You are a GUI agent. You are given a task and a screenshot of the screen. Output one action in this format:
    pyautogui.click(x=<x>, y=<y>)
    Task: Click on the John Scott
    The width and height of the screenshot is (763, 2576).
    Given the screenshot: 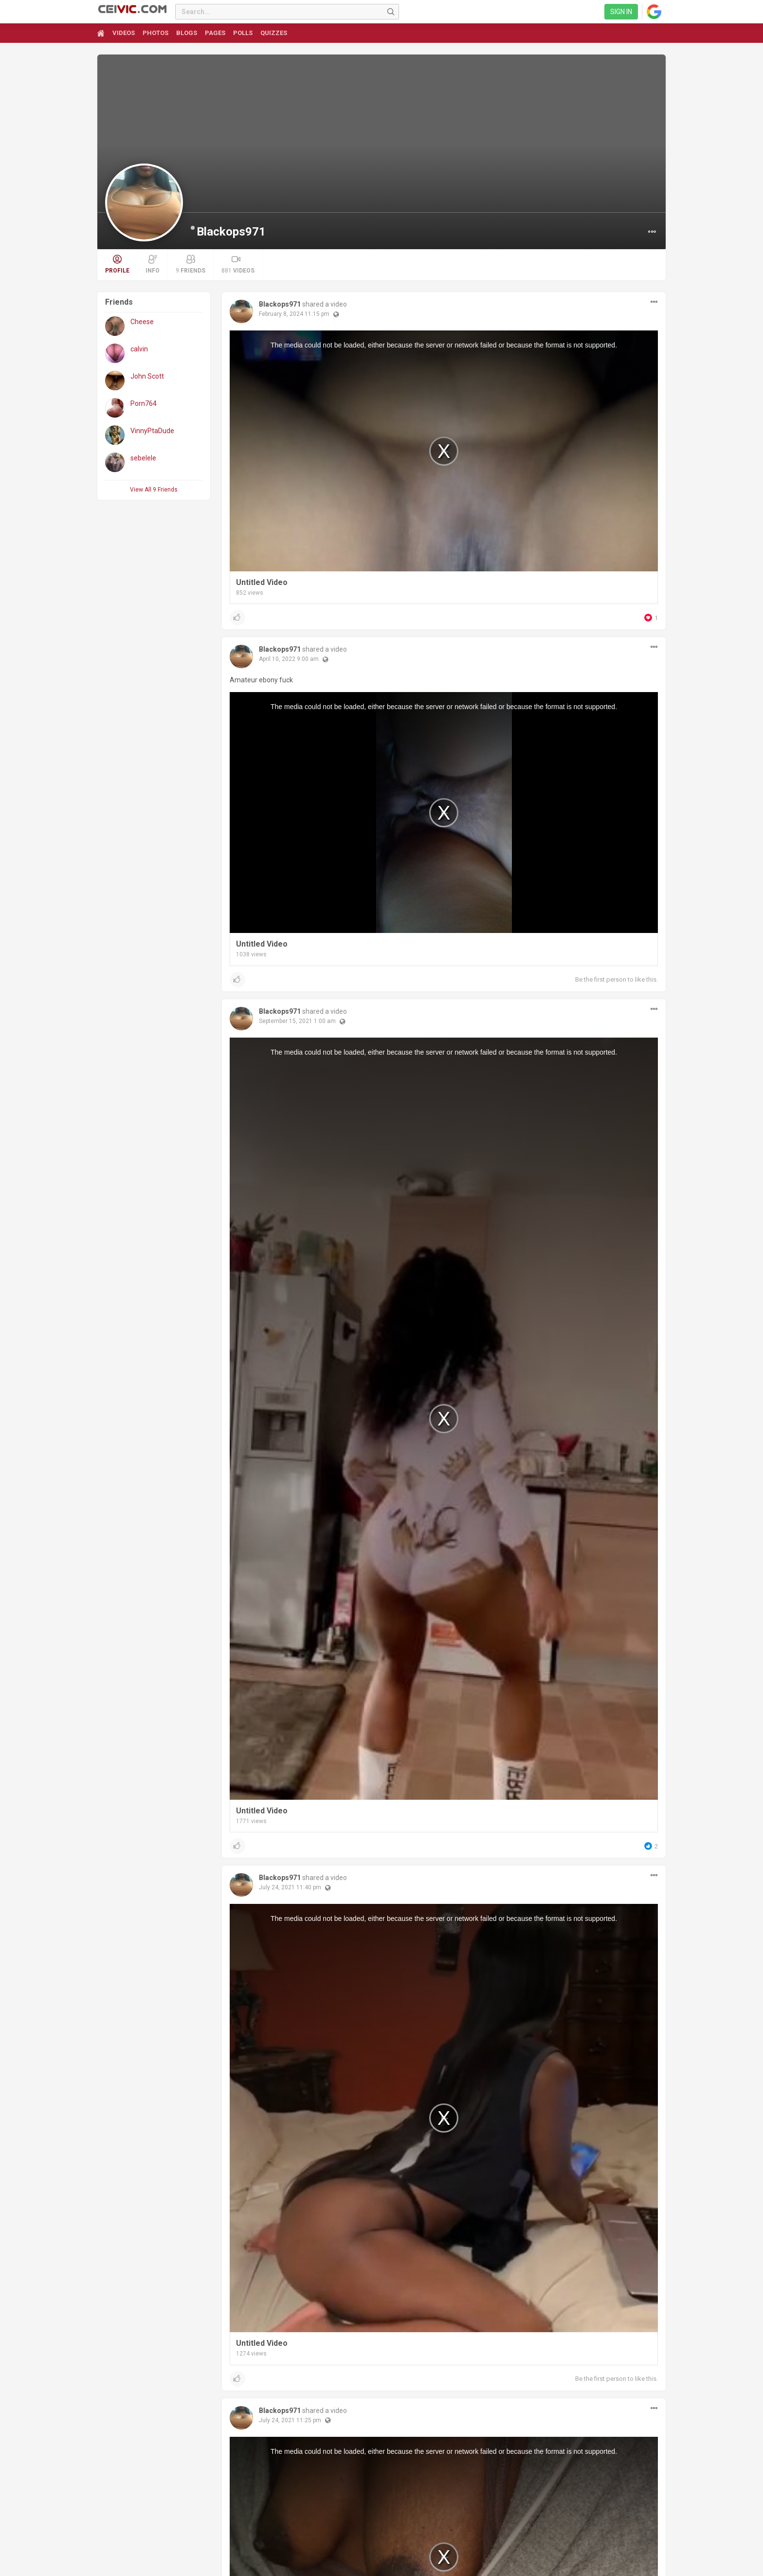 What is the action you would take?
    pyautogui.click(x=147, y=376)
    